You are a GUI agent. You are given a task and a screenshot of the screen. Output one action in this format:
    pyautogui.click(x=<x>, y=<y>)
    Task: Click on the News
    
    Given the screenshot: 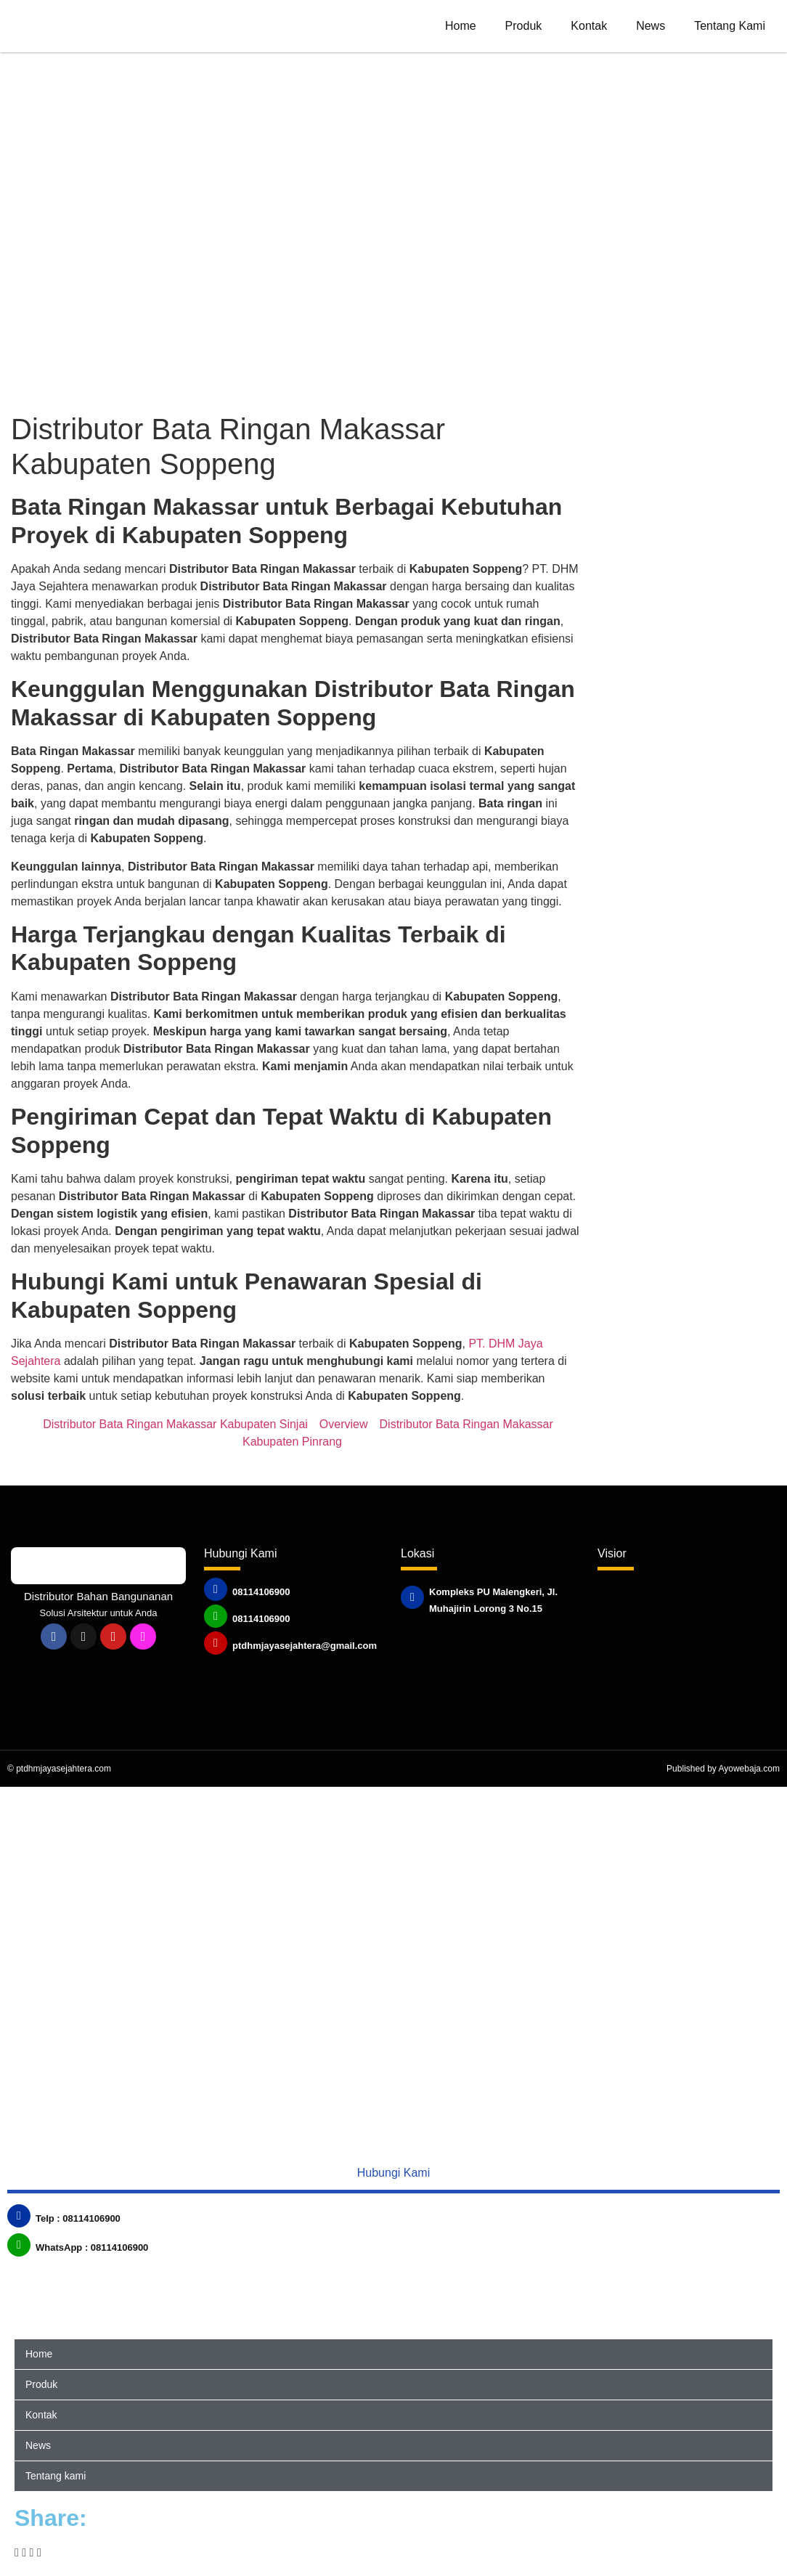 What is the action you would take?
    pyautogui.click(x=650, y=26)
    